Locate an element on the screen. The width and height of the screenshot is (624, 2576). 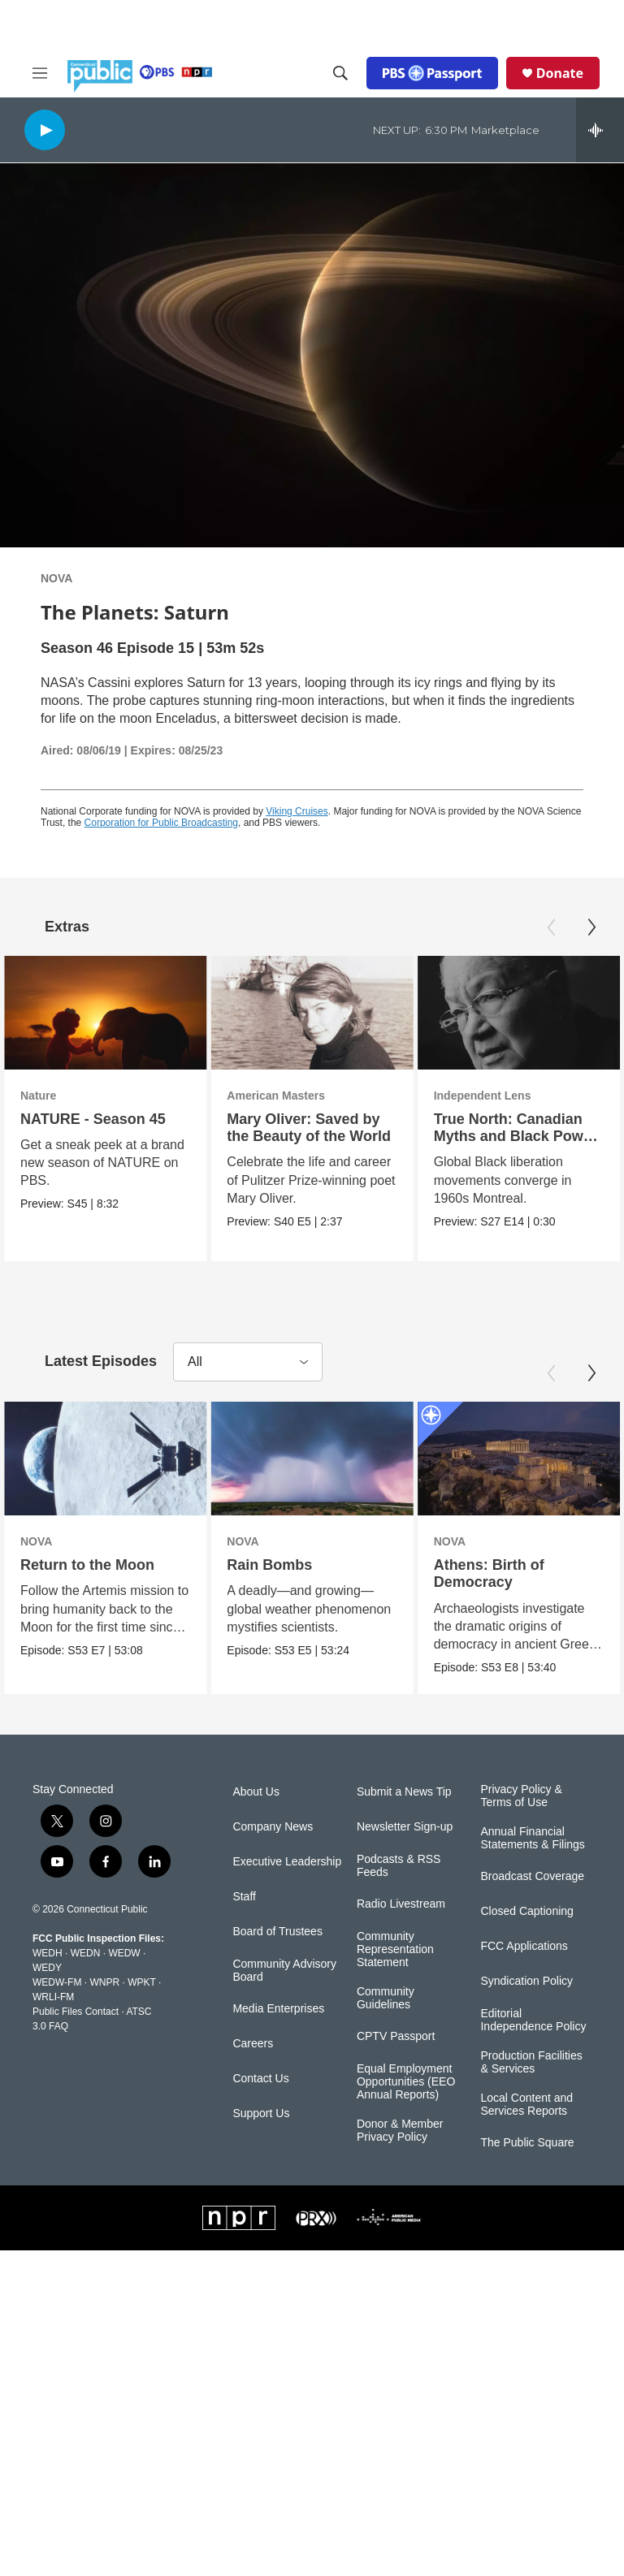
Syndication Policy is located at coordinates (526, 1980).